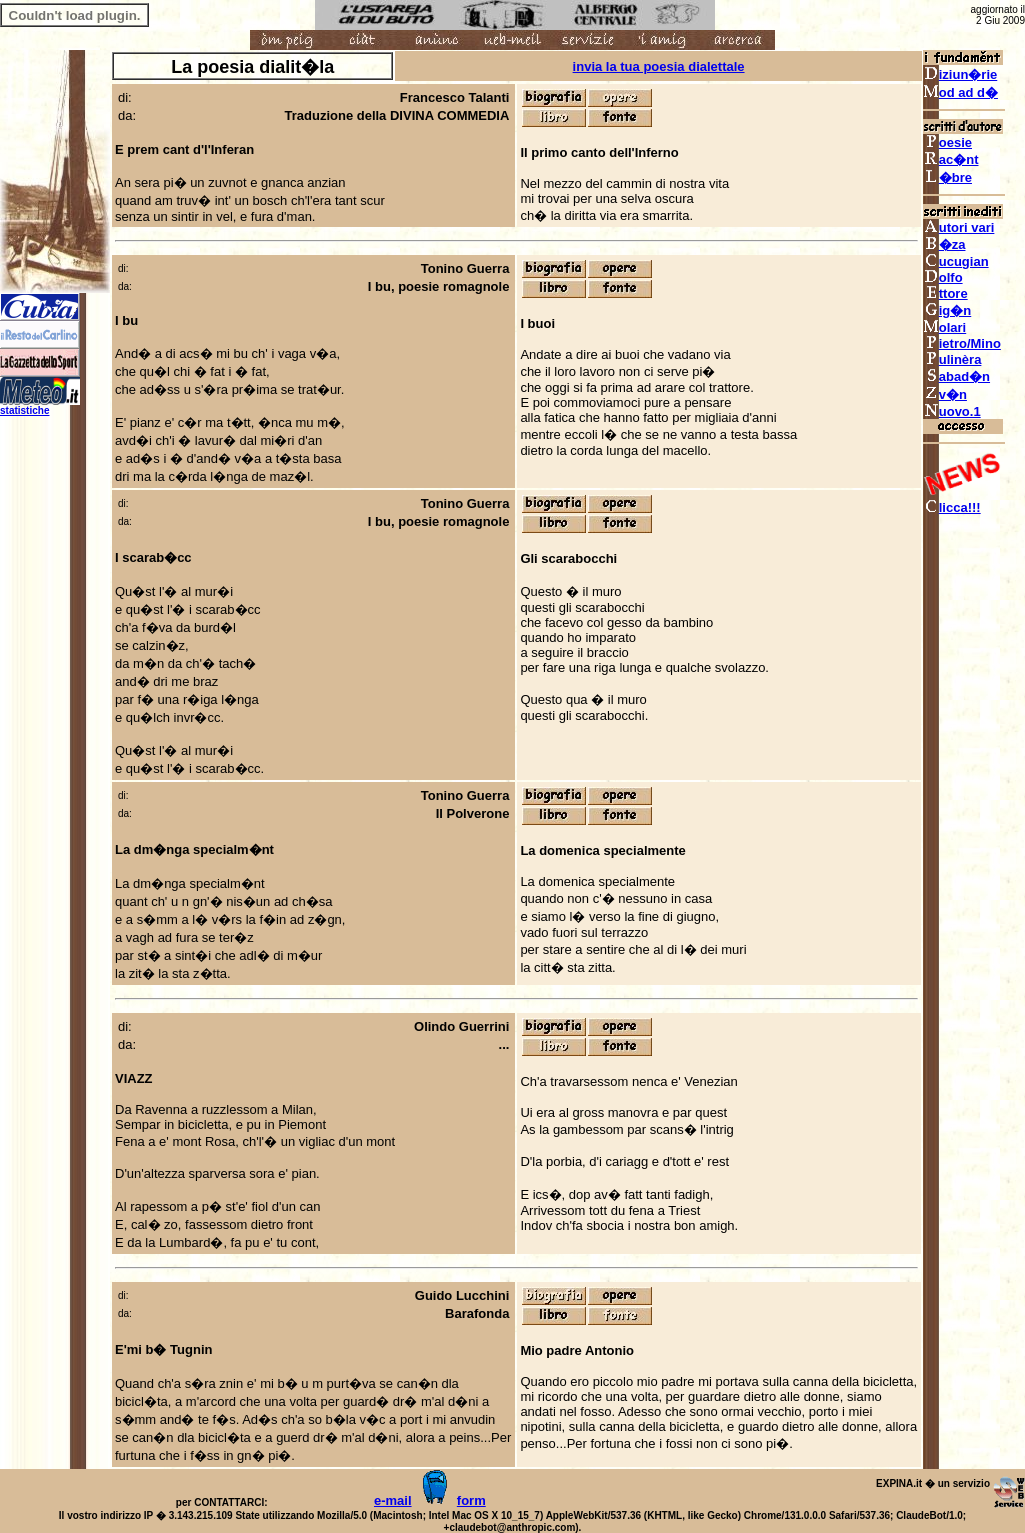  What do you see at coordinates (962, 343) in the screenshot?
I see `ietro/Mino` at bounding box center [962, 343].